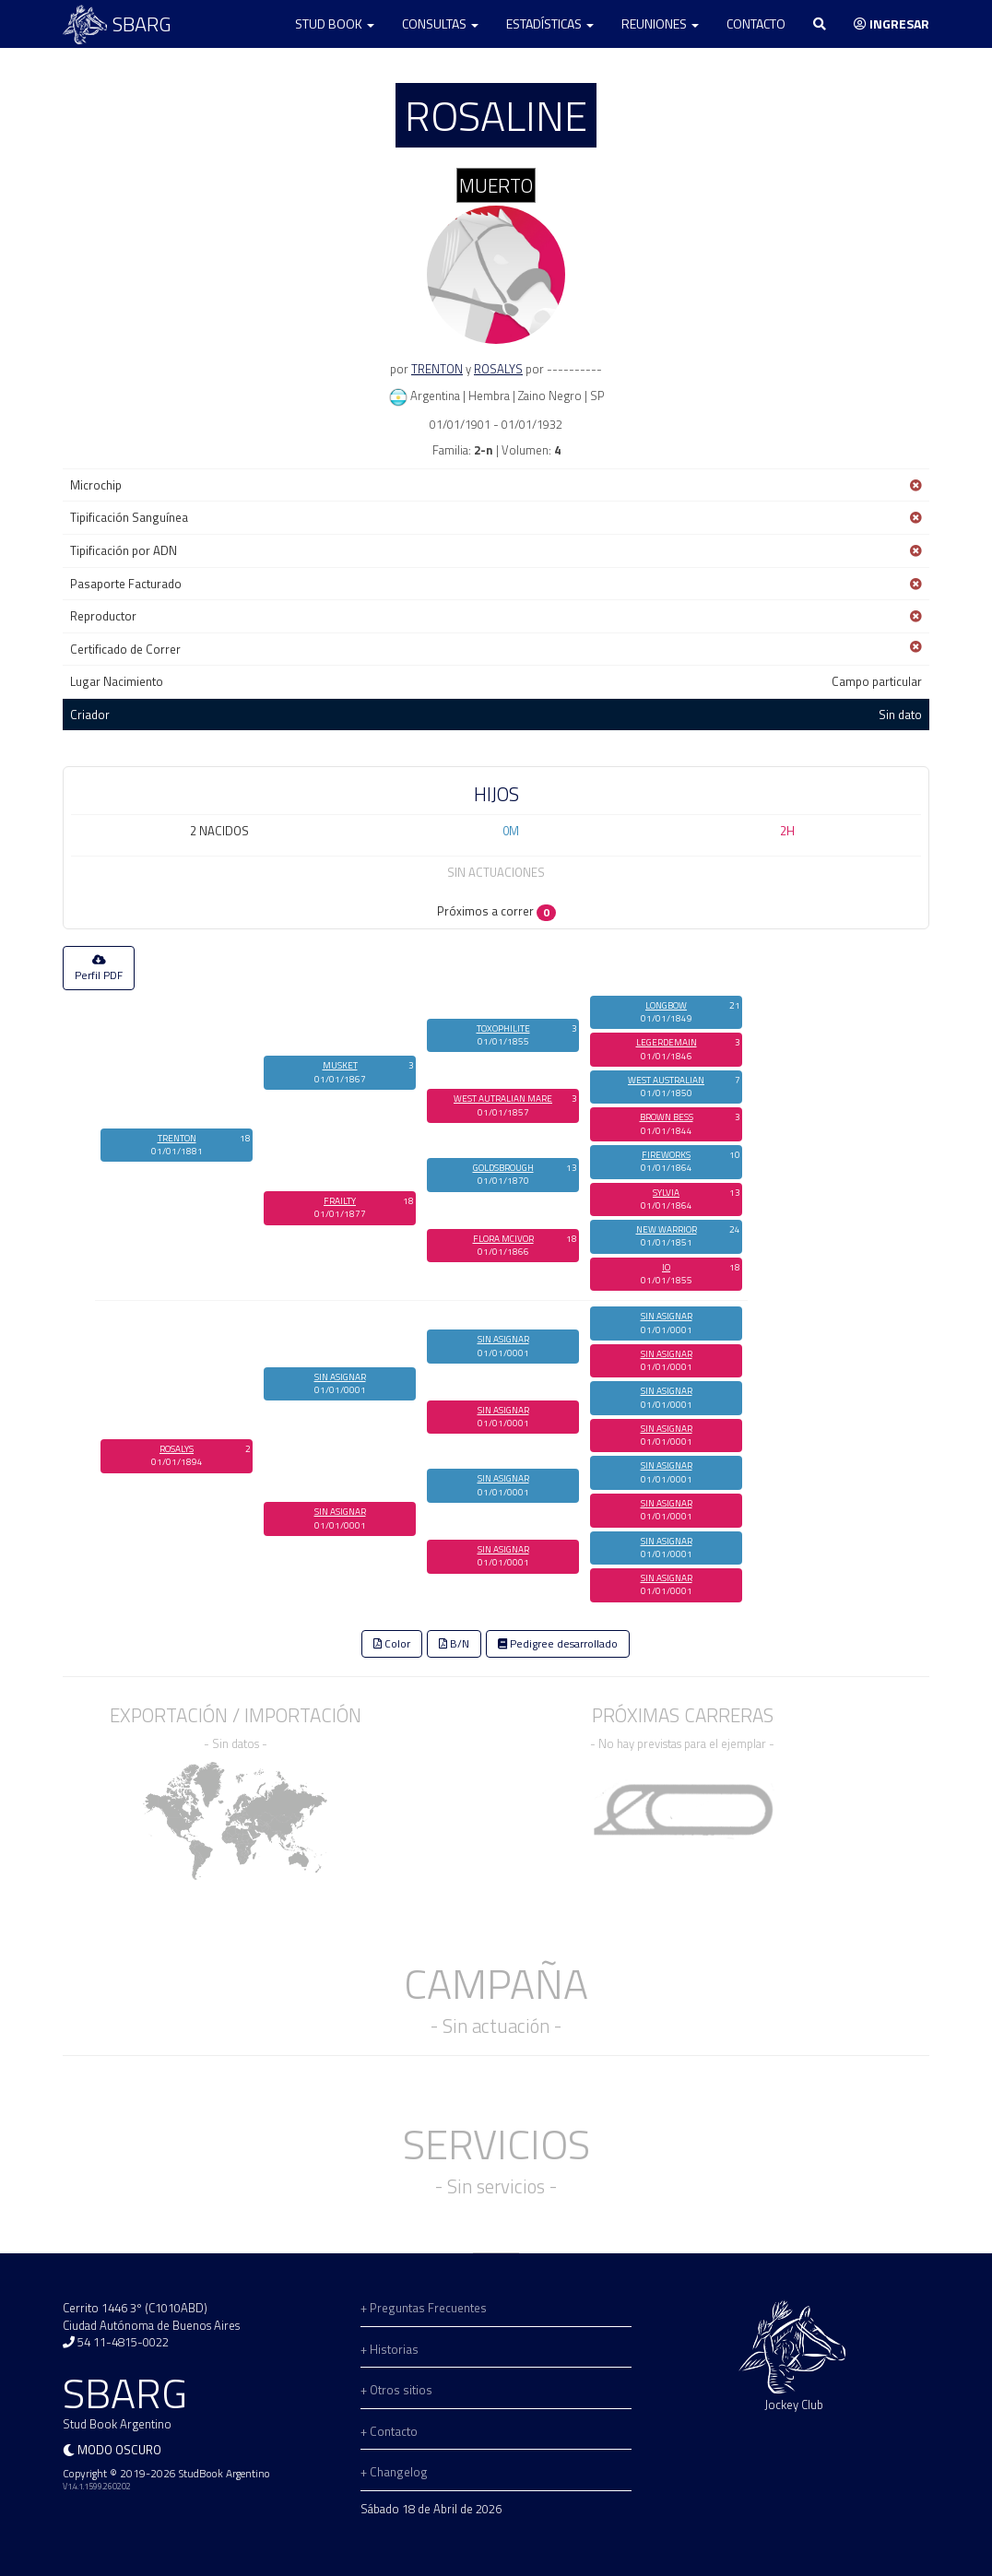 This screenshot has width=992, height=2576. Describe the element at coordinates (117, 24) in the screenshot. I see `SBARG` at that location.